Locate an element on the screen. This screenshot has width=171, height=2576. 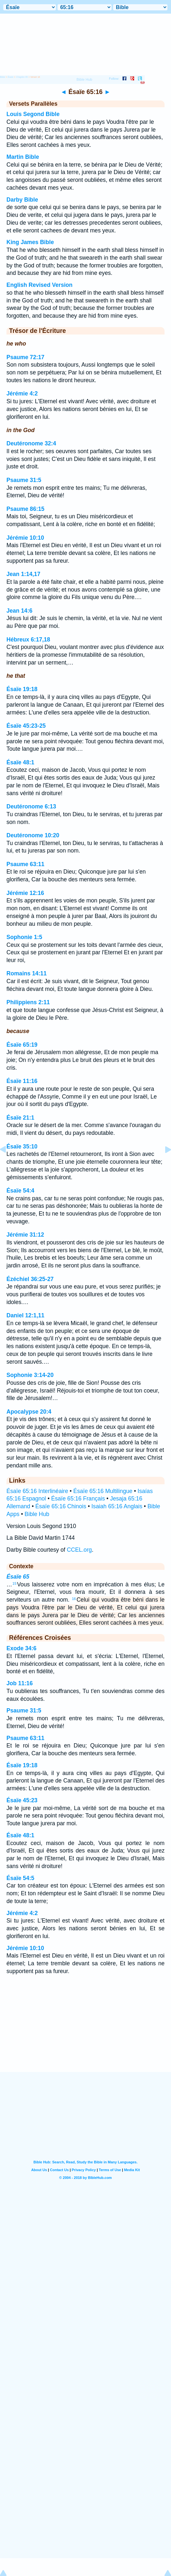
Ésaïe 19:18 is located at coordinates (21, 689).